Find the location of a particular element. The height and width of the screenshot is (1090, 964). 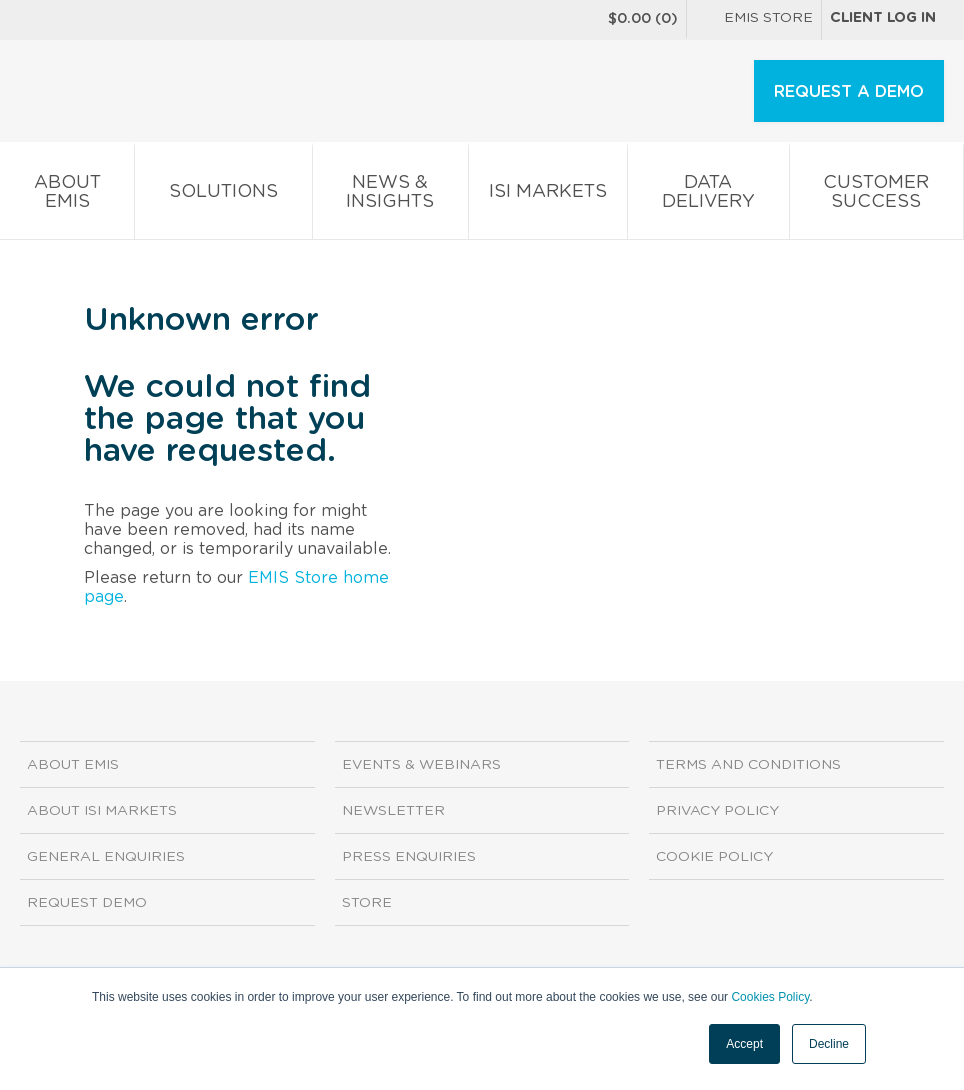

General Enquiries is located at coordinates (106, 857).